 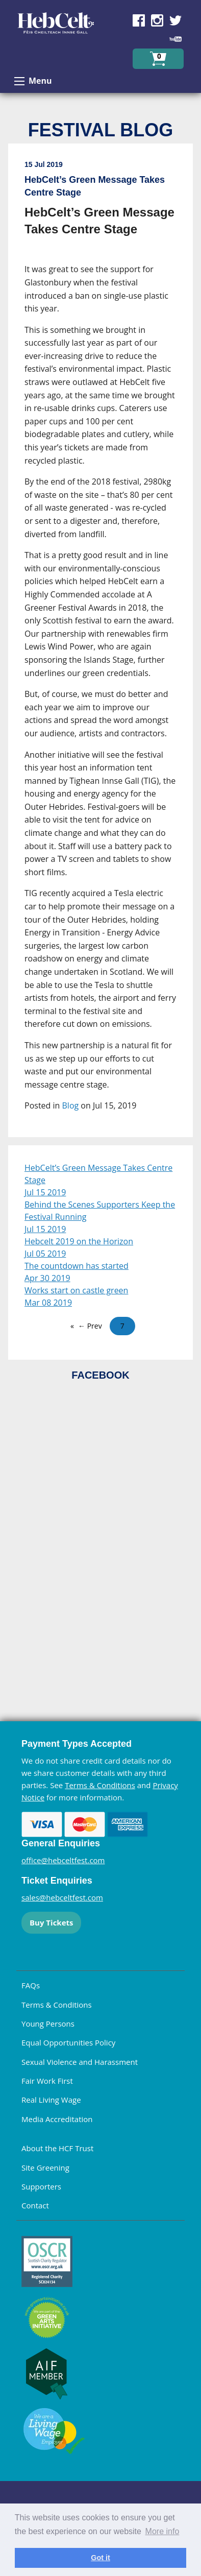 What do you see at coordinates (68, 2042) in the screenshot?
I see `Equal Opportunities Policy` at bounding box center [68, 2042].